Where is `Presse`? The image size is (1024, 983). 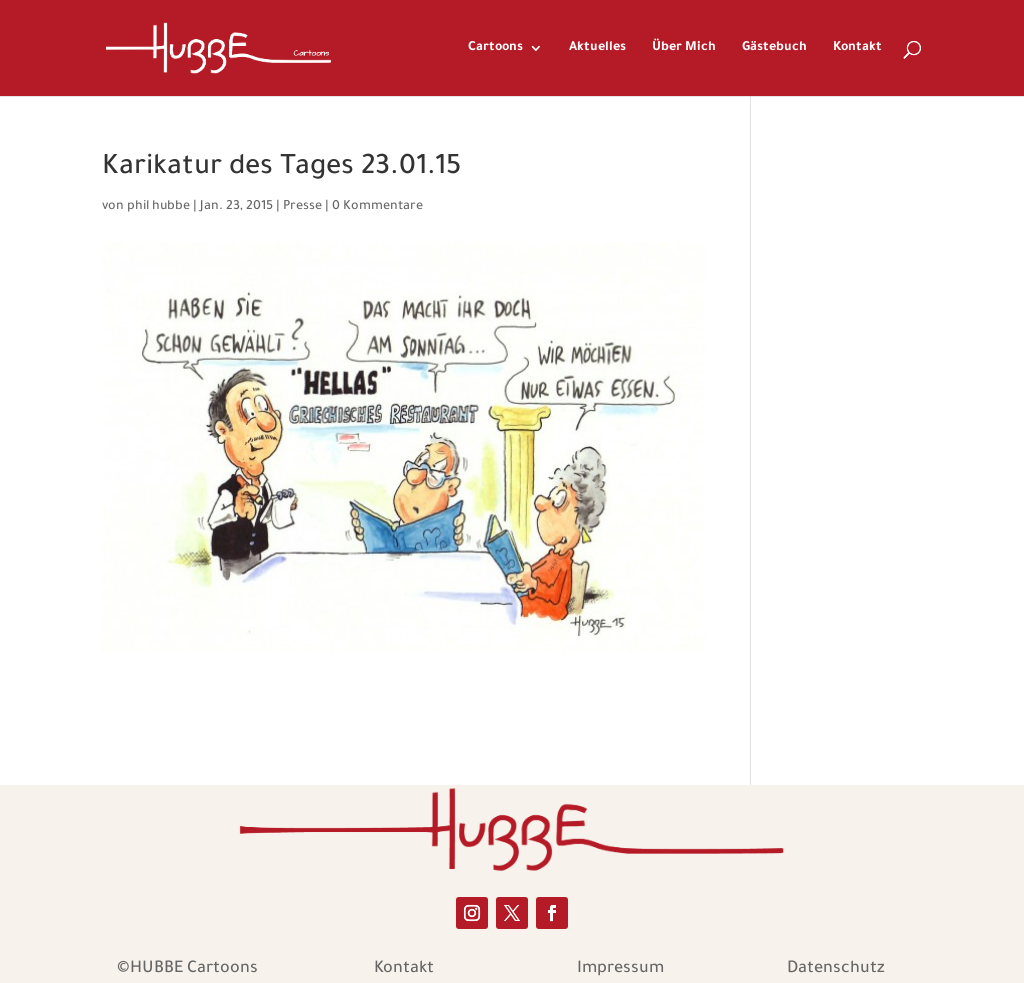 Presse is located at coordinates (302, 207).